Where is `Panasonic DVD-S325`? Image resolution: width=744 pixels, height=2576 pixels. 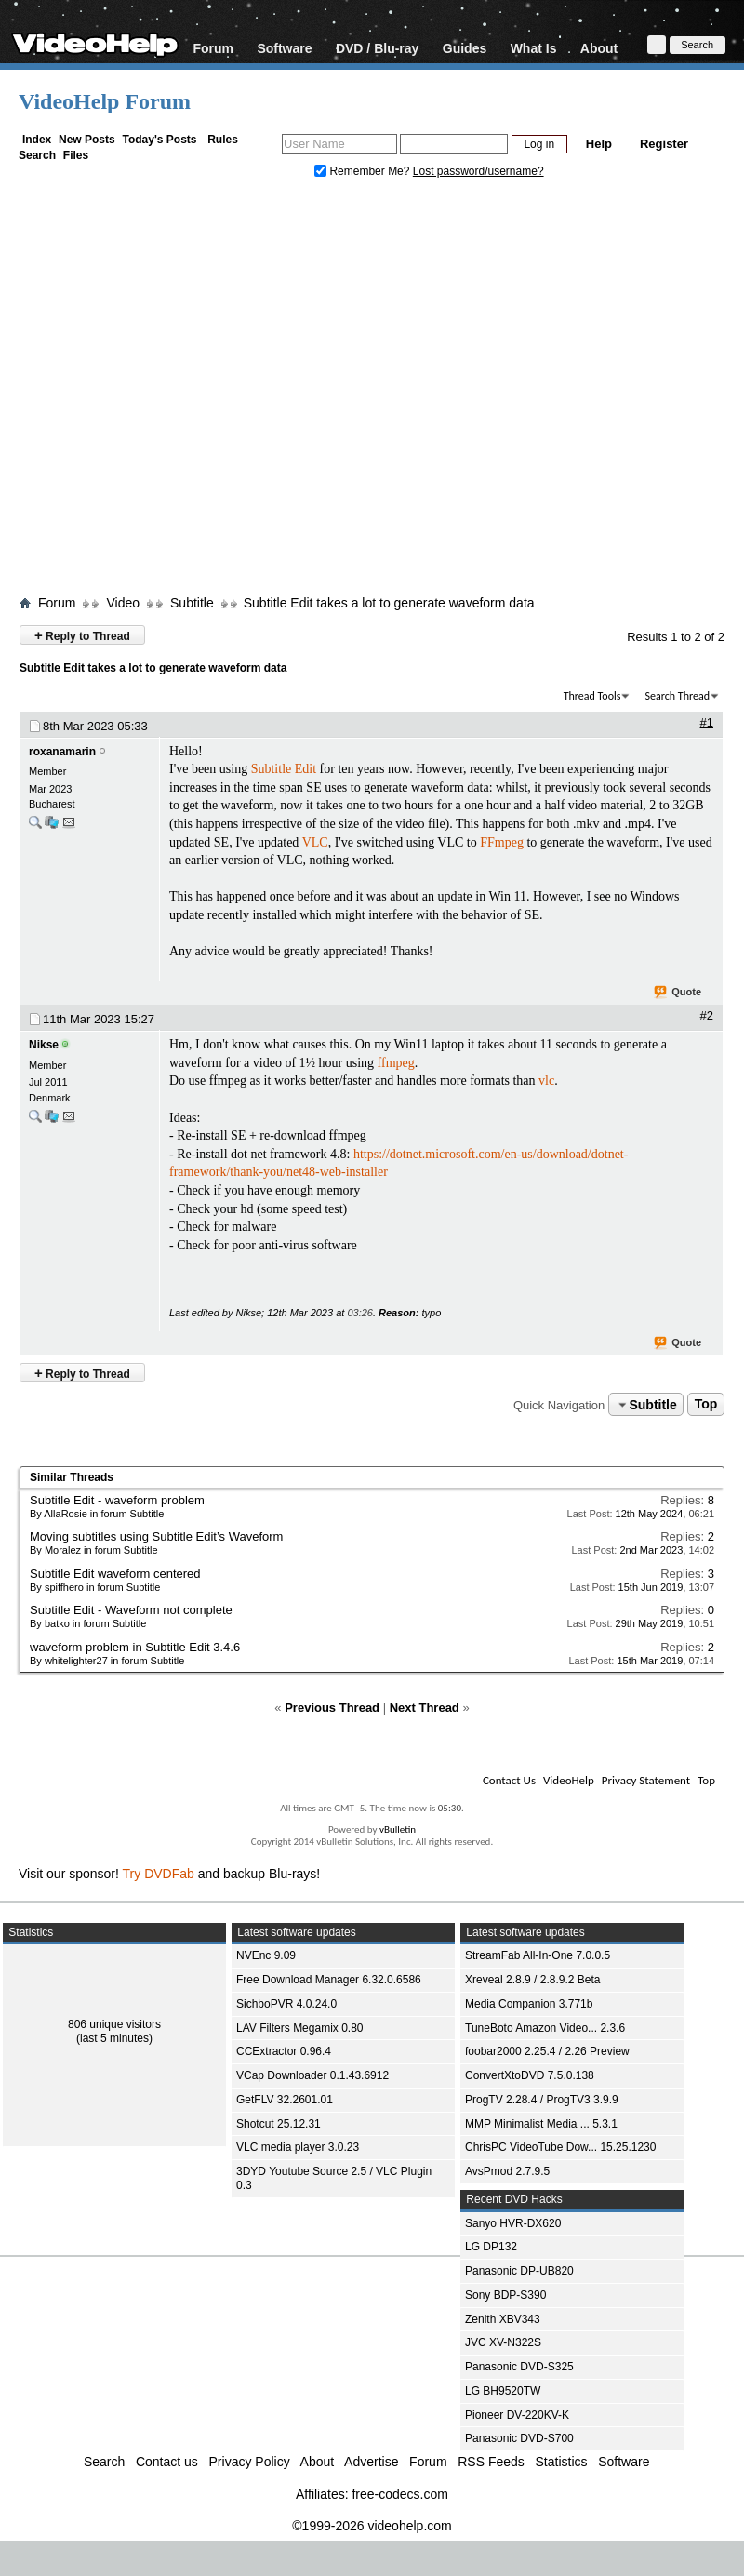
Panasonic DVD-S325 is located at coordinates (519, 2366).